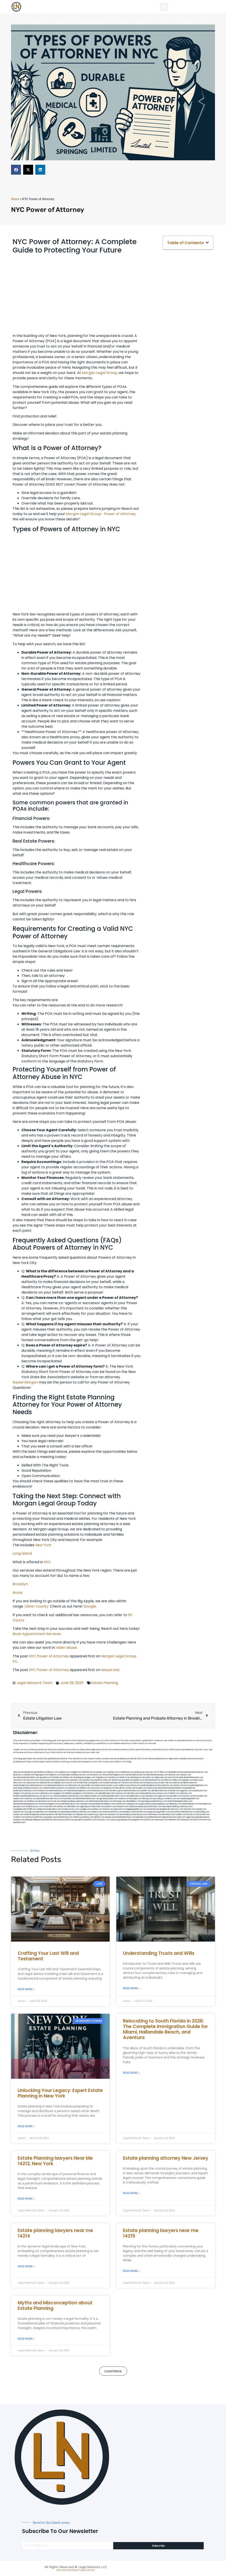 The image size is (226, 2576). What do you see at coordinates (183, 1812) in the screenshot?
I see `newyorkaccidentslawyer.com` at bounding box center [183, 1812].